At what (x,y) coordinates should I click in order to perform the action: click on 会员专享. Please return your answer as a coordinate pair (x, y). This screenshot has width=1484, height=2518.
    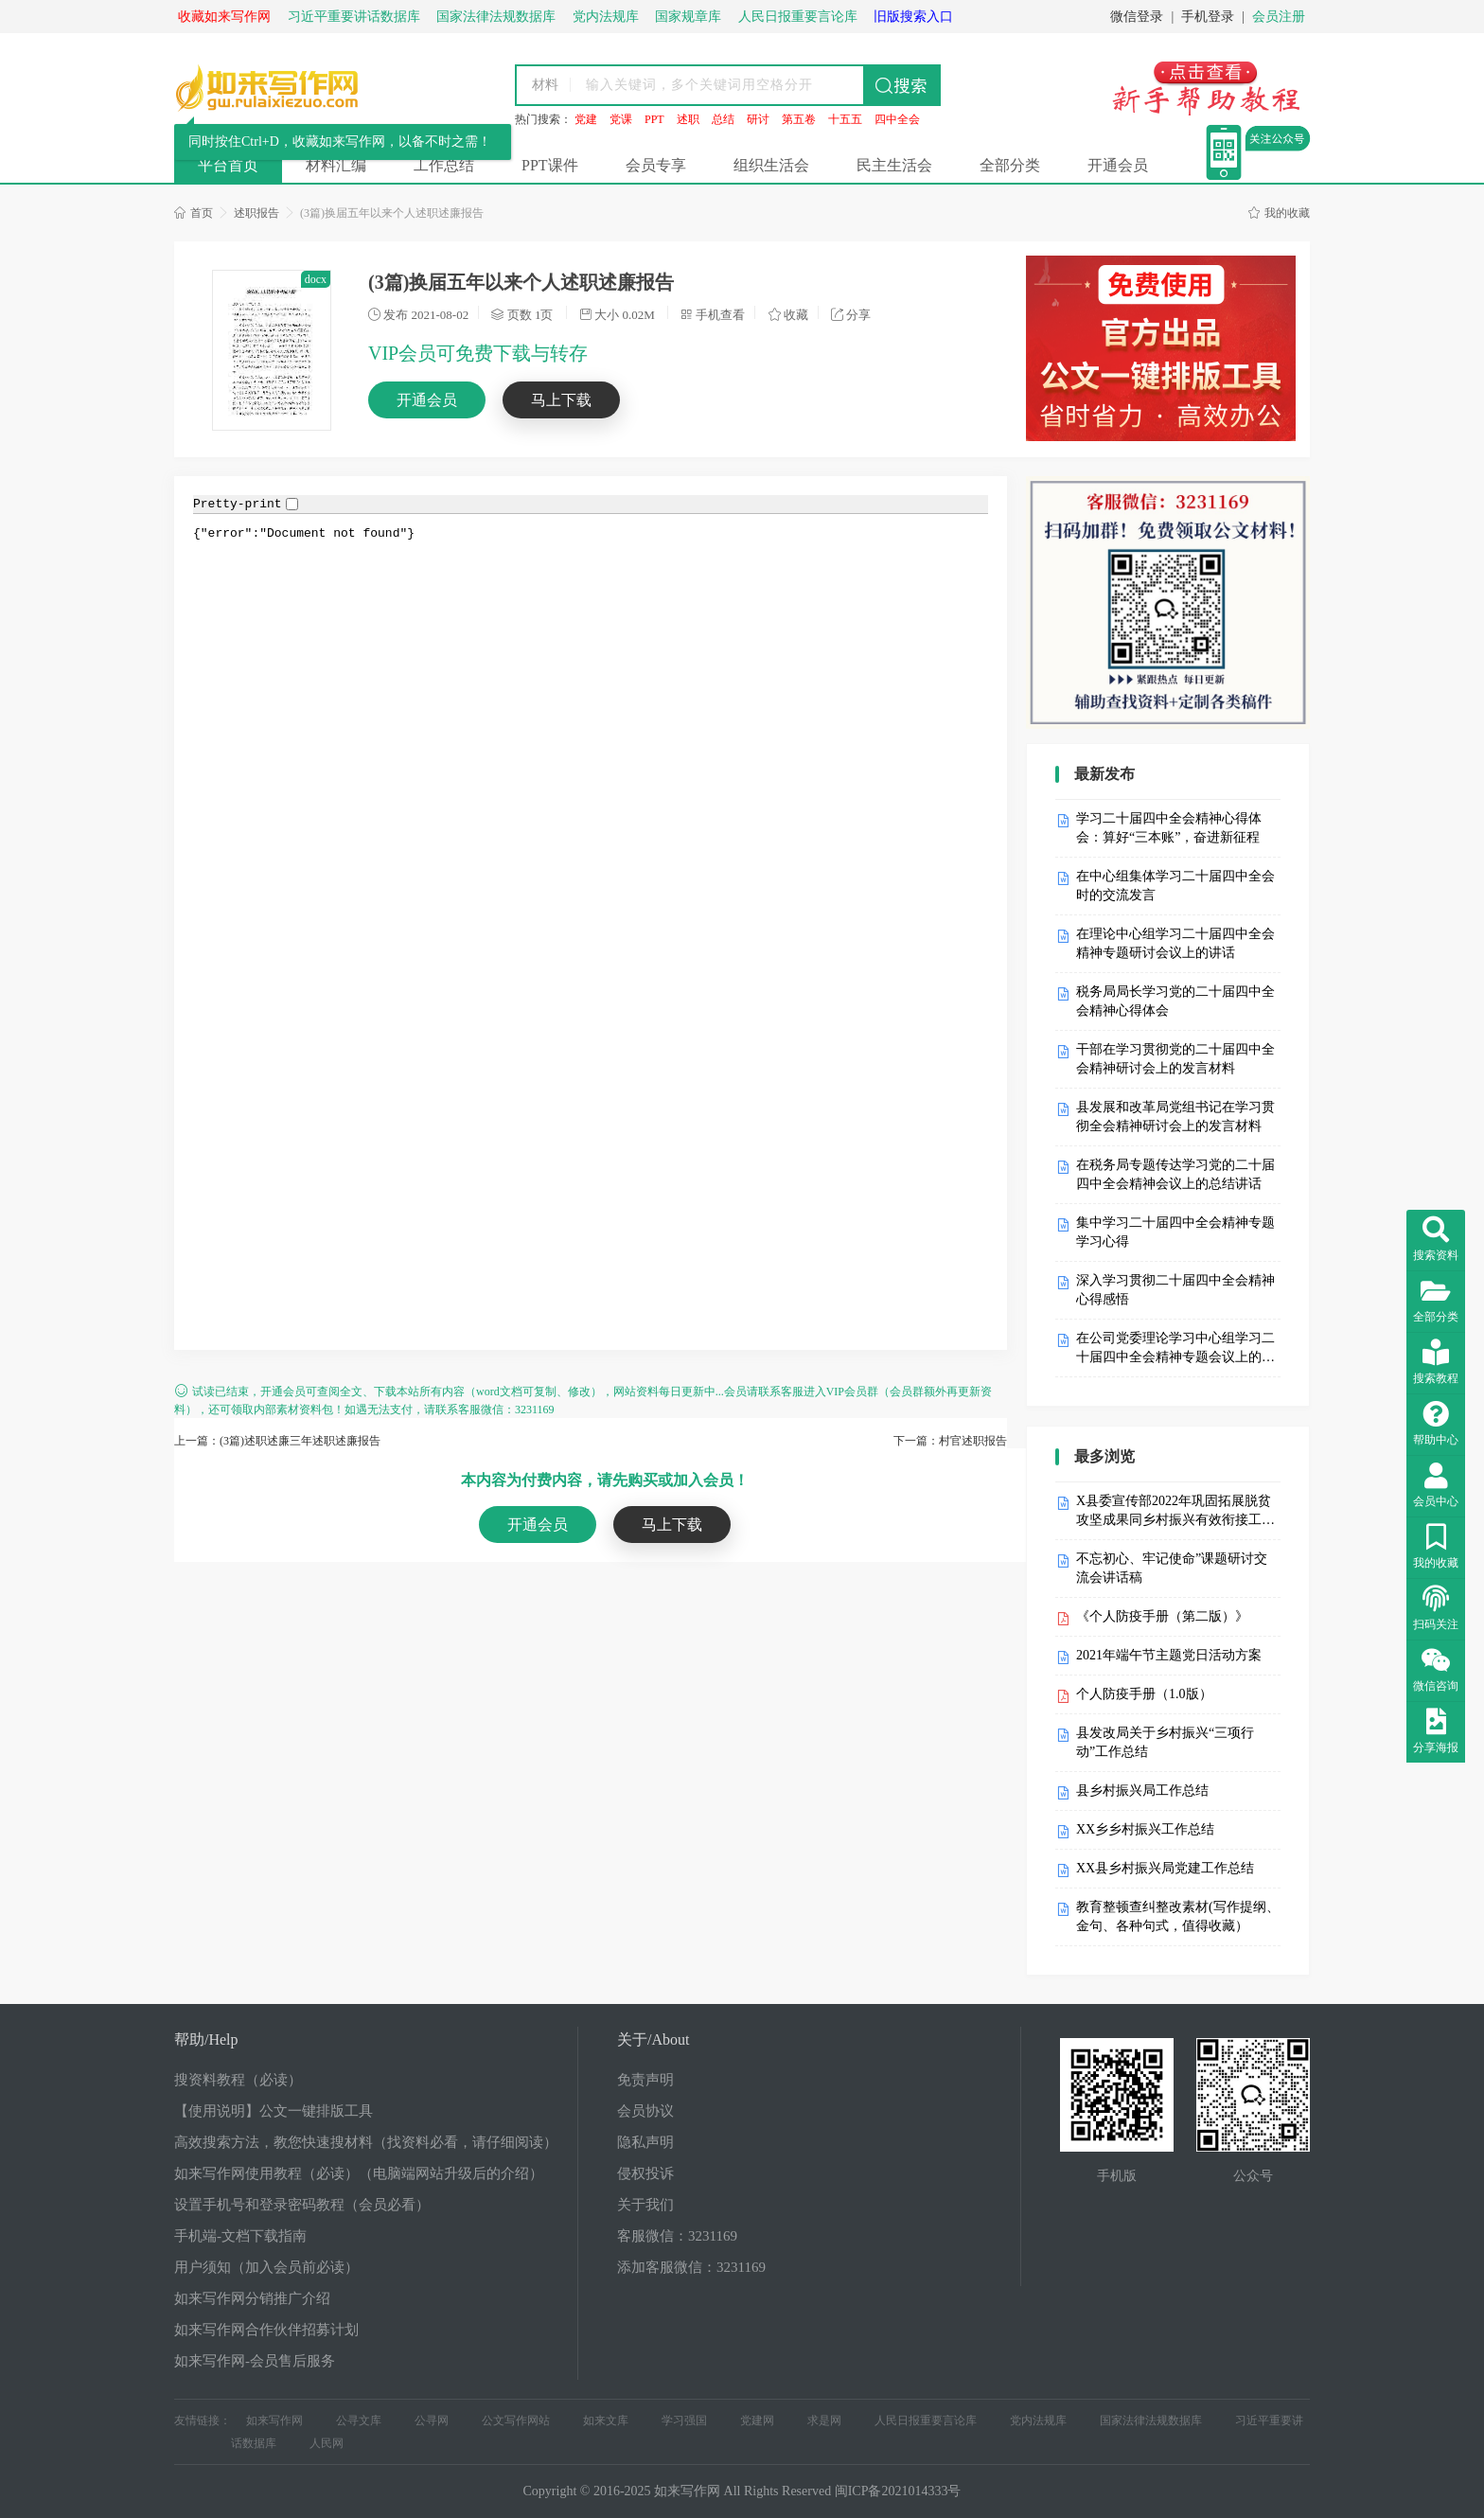
    Looking at the image, I should click on (656, 165).